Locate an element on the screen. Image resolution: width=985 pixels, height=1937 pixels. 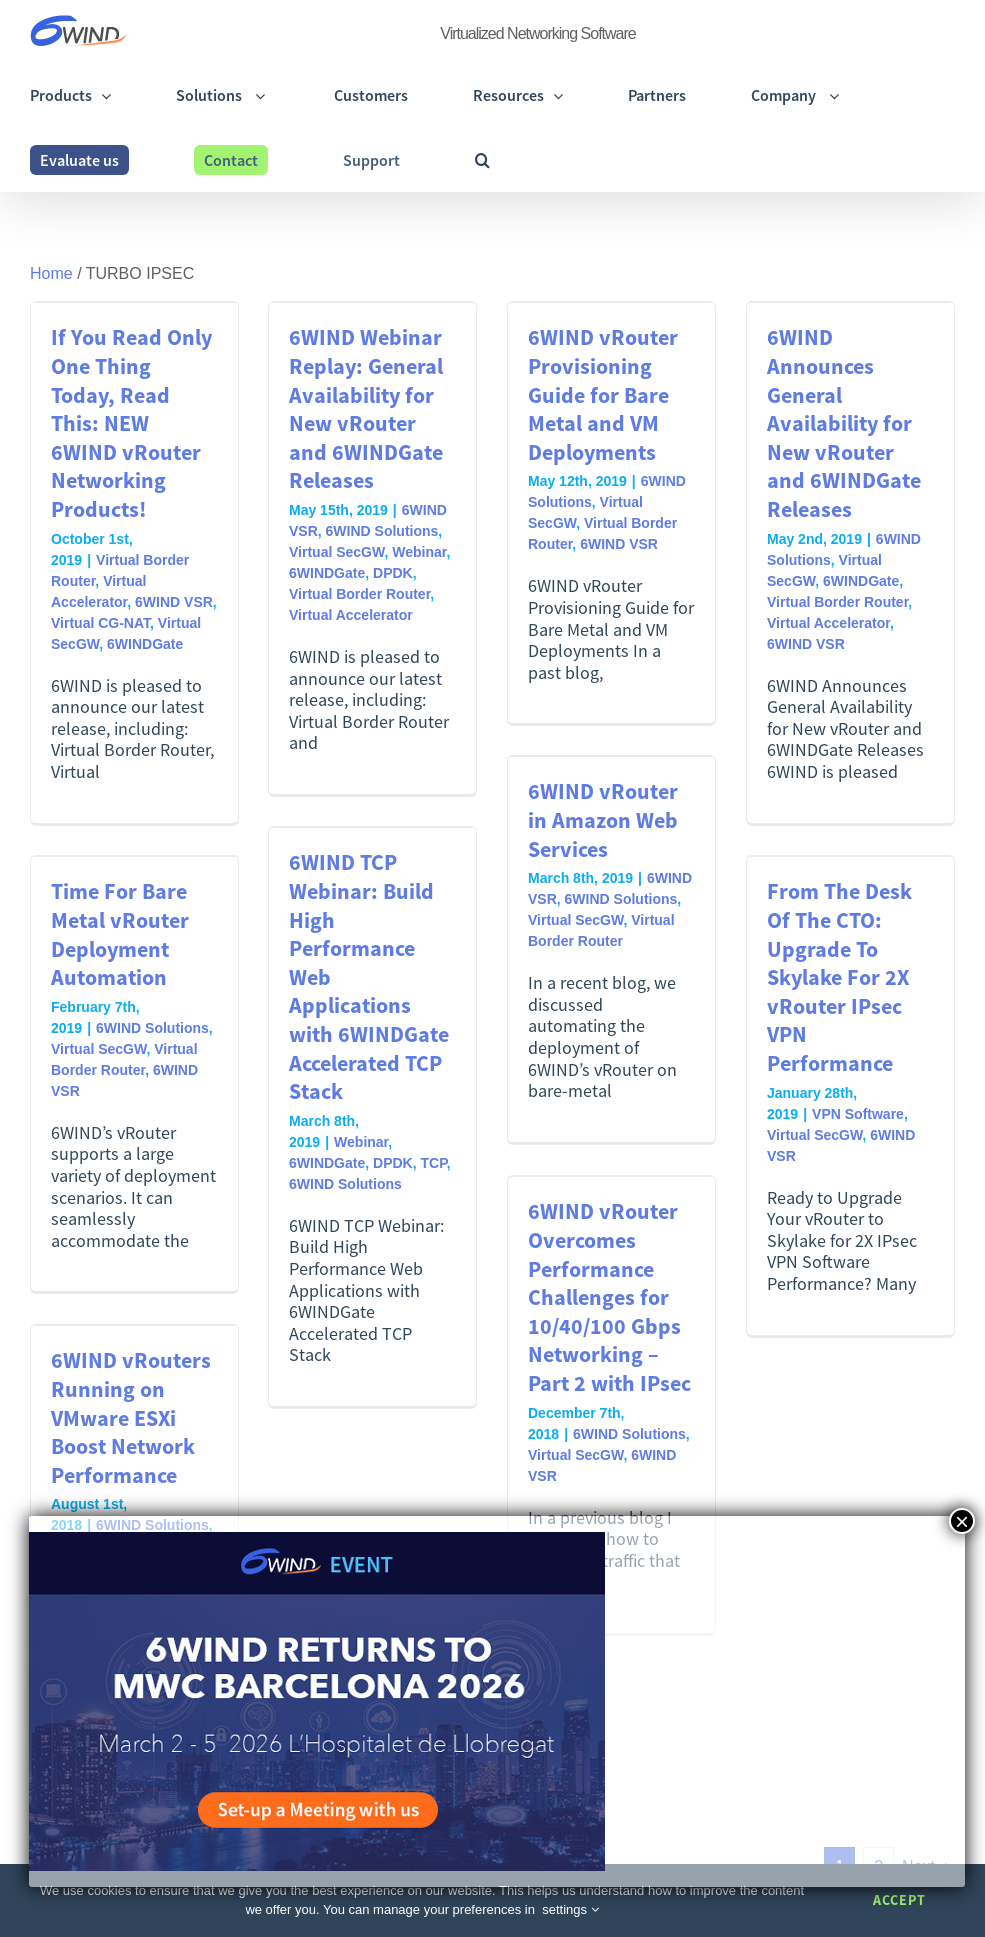
TCP is located at coordinates (433, 1163).